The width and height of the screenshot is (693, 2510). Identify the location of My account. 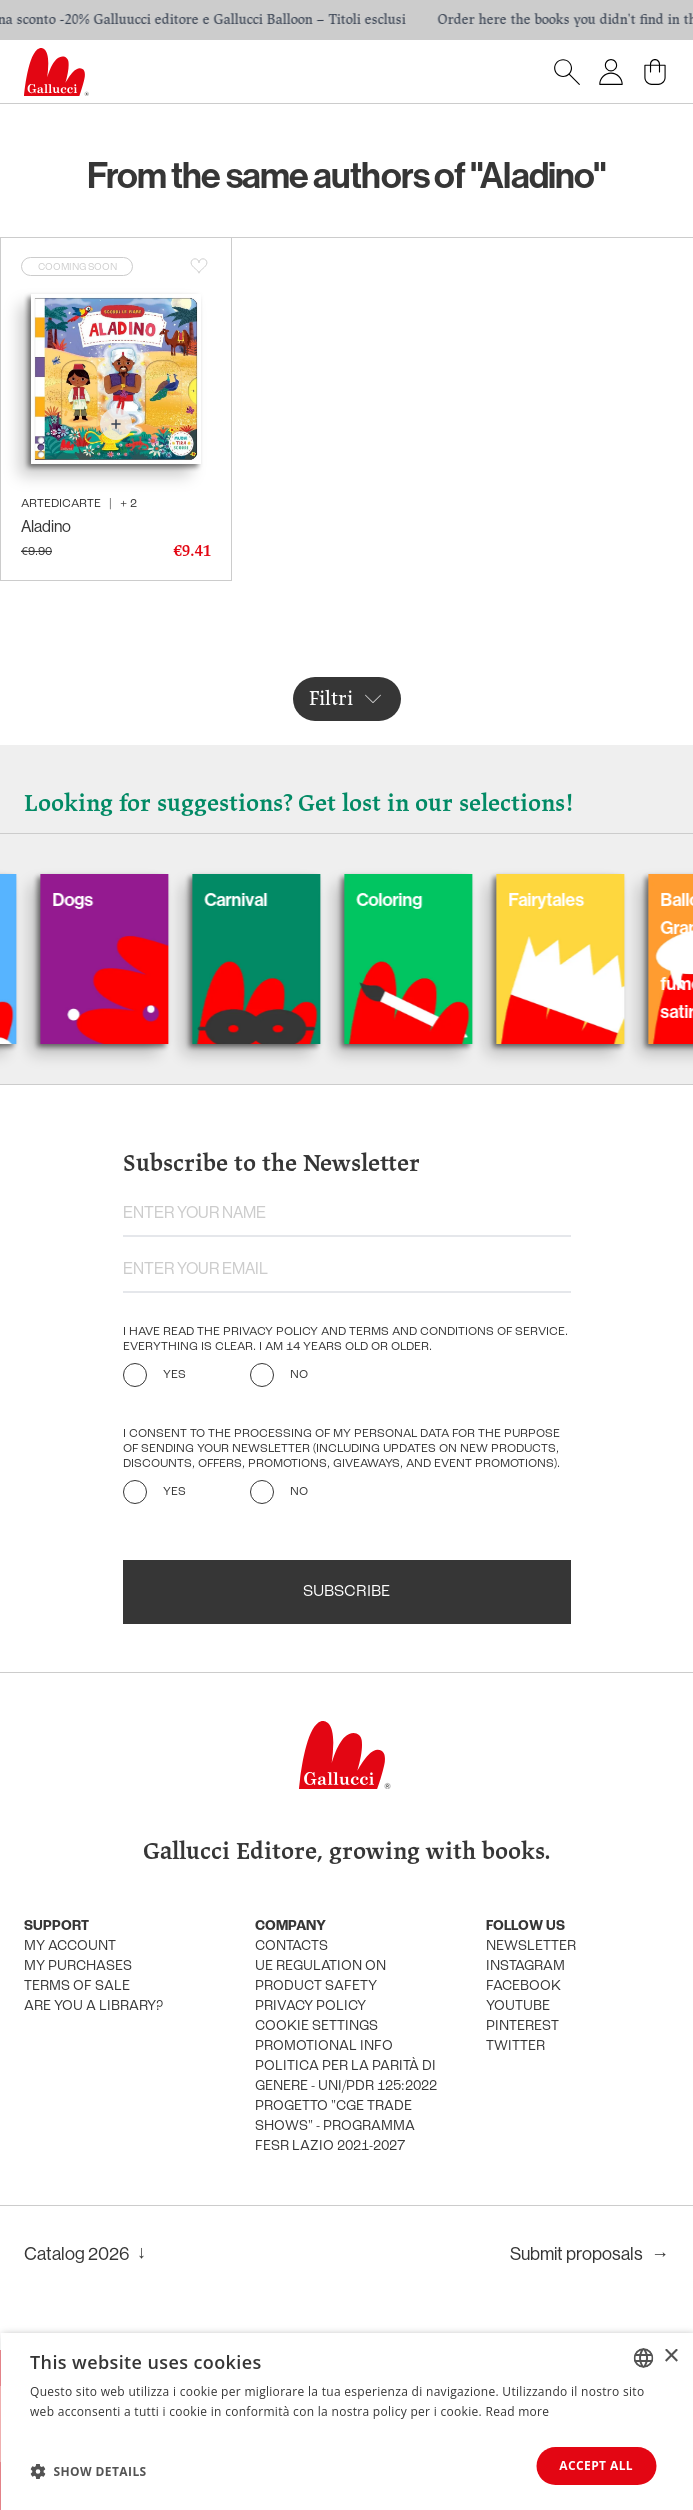
(70, 1946).